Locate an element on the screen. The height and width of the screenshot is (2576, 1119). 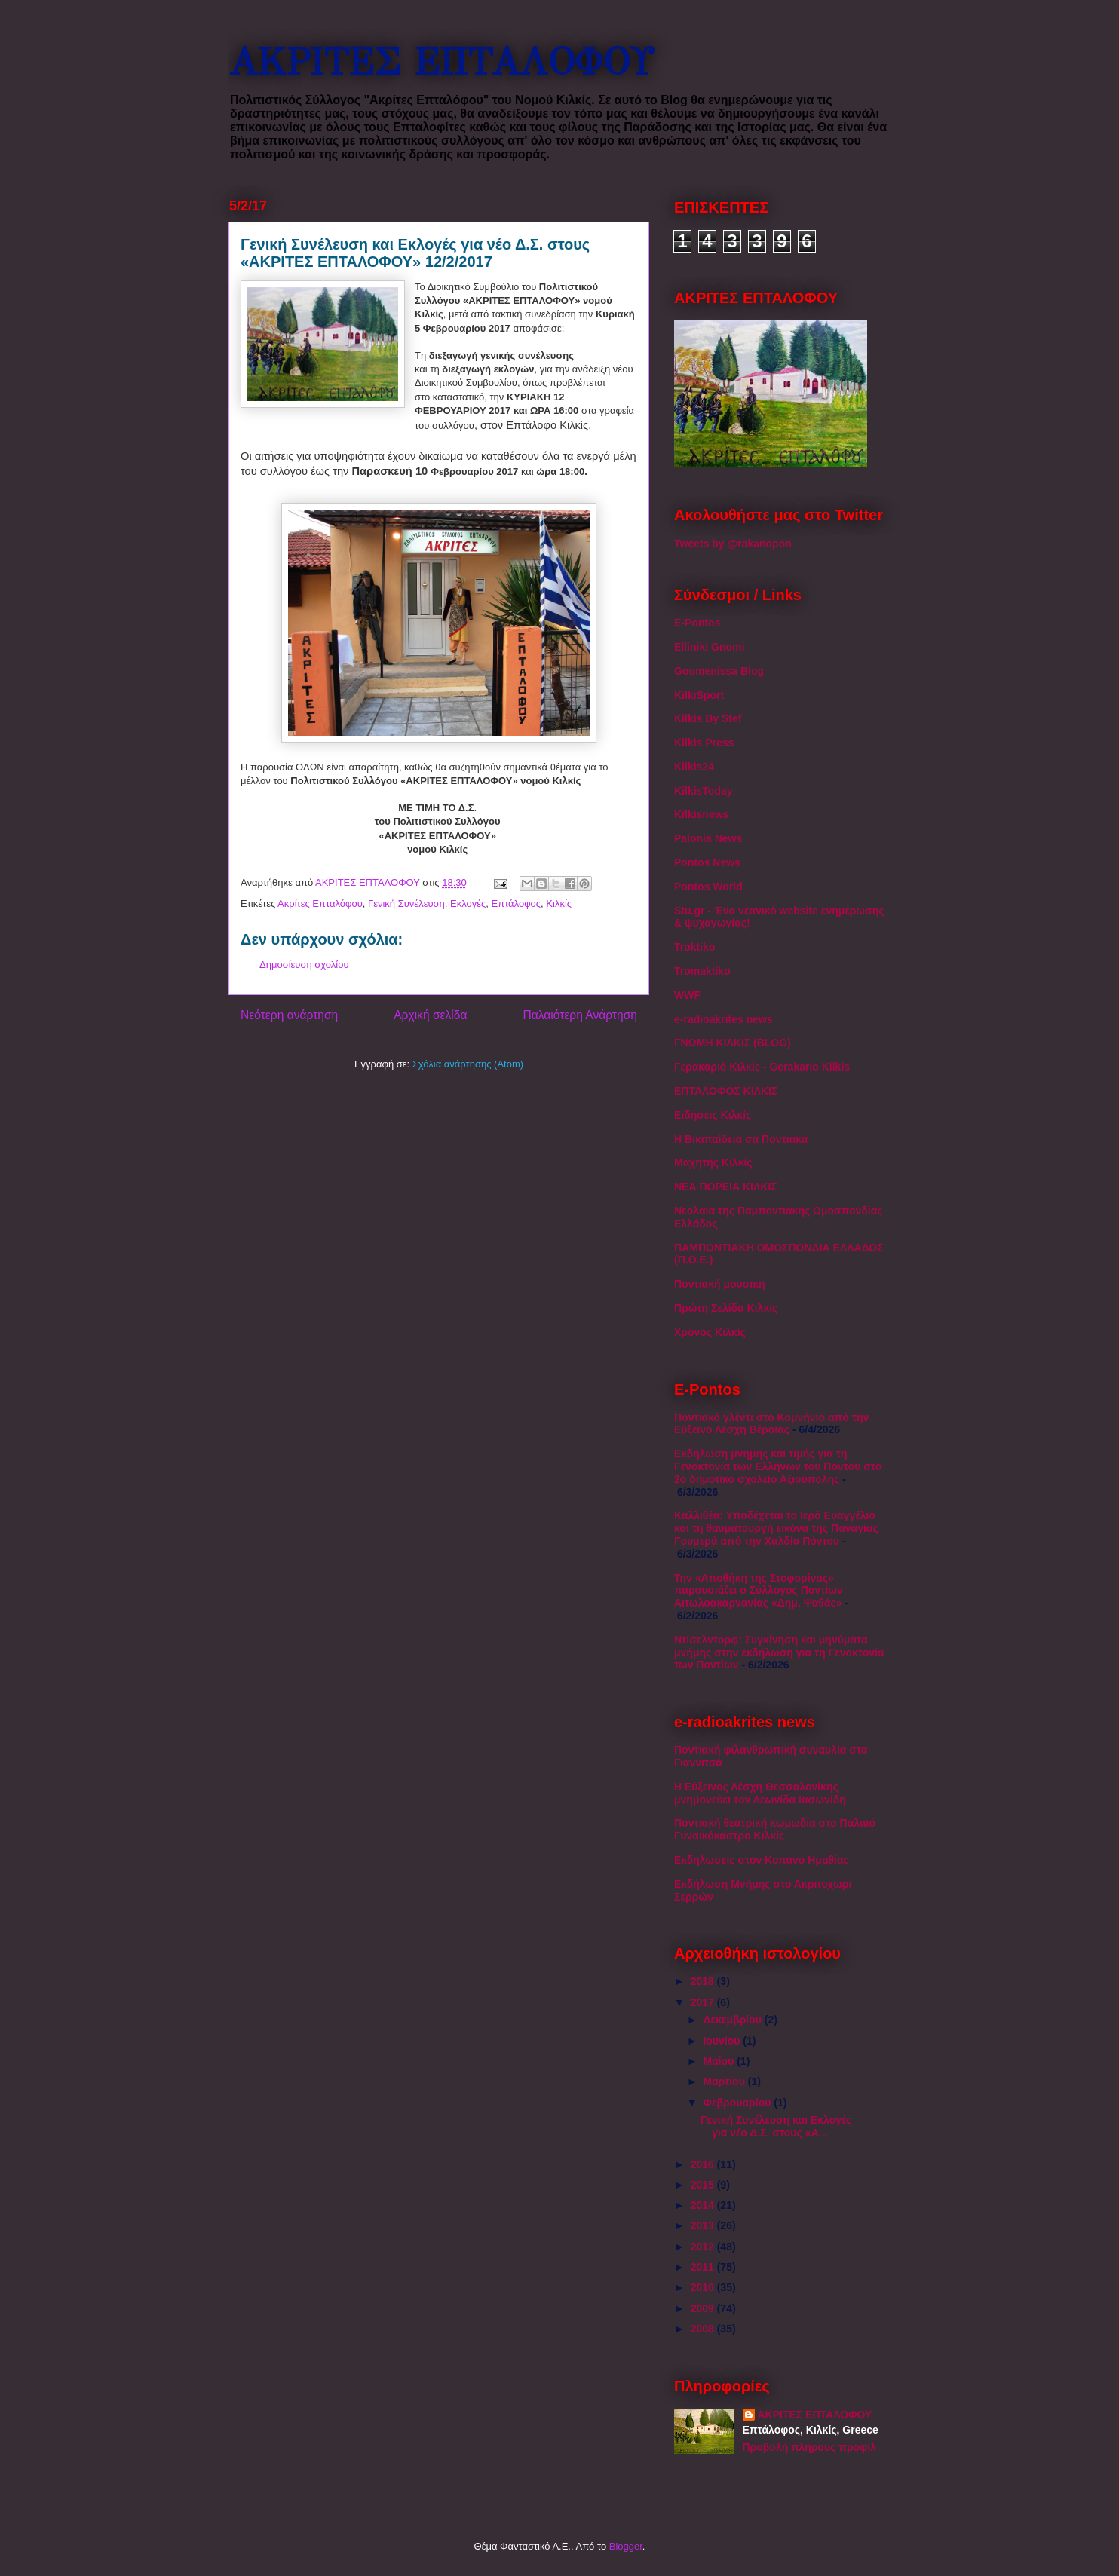
ΑΚΡΙΤΕΣ ΕΠΤΑΛΟΦΟΥ is located at coordinates (440, 62).